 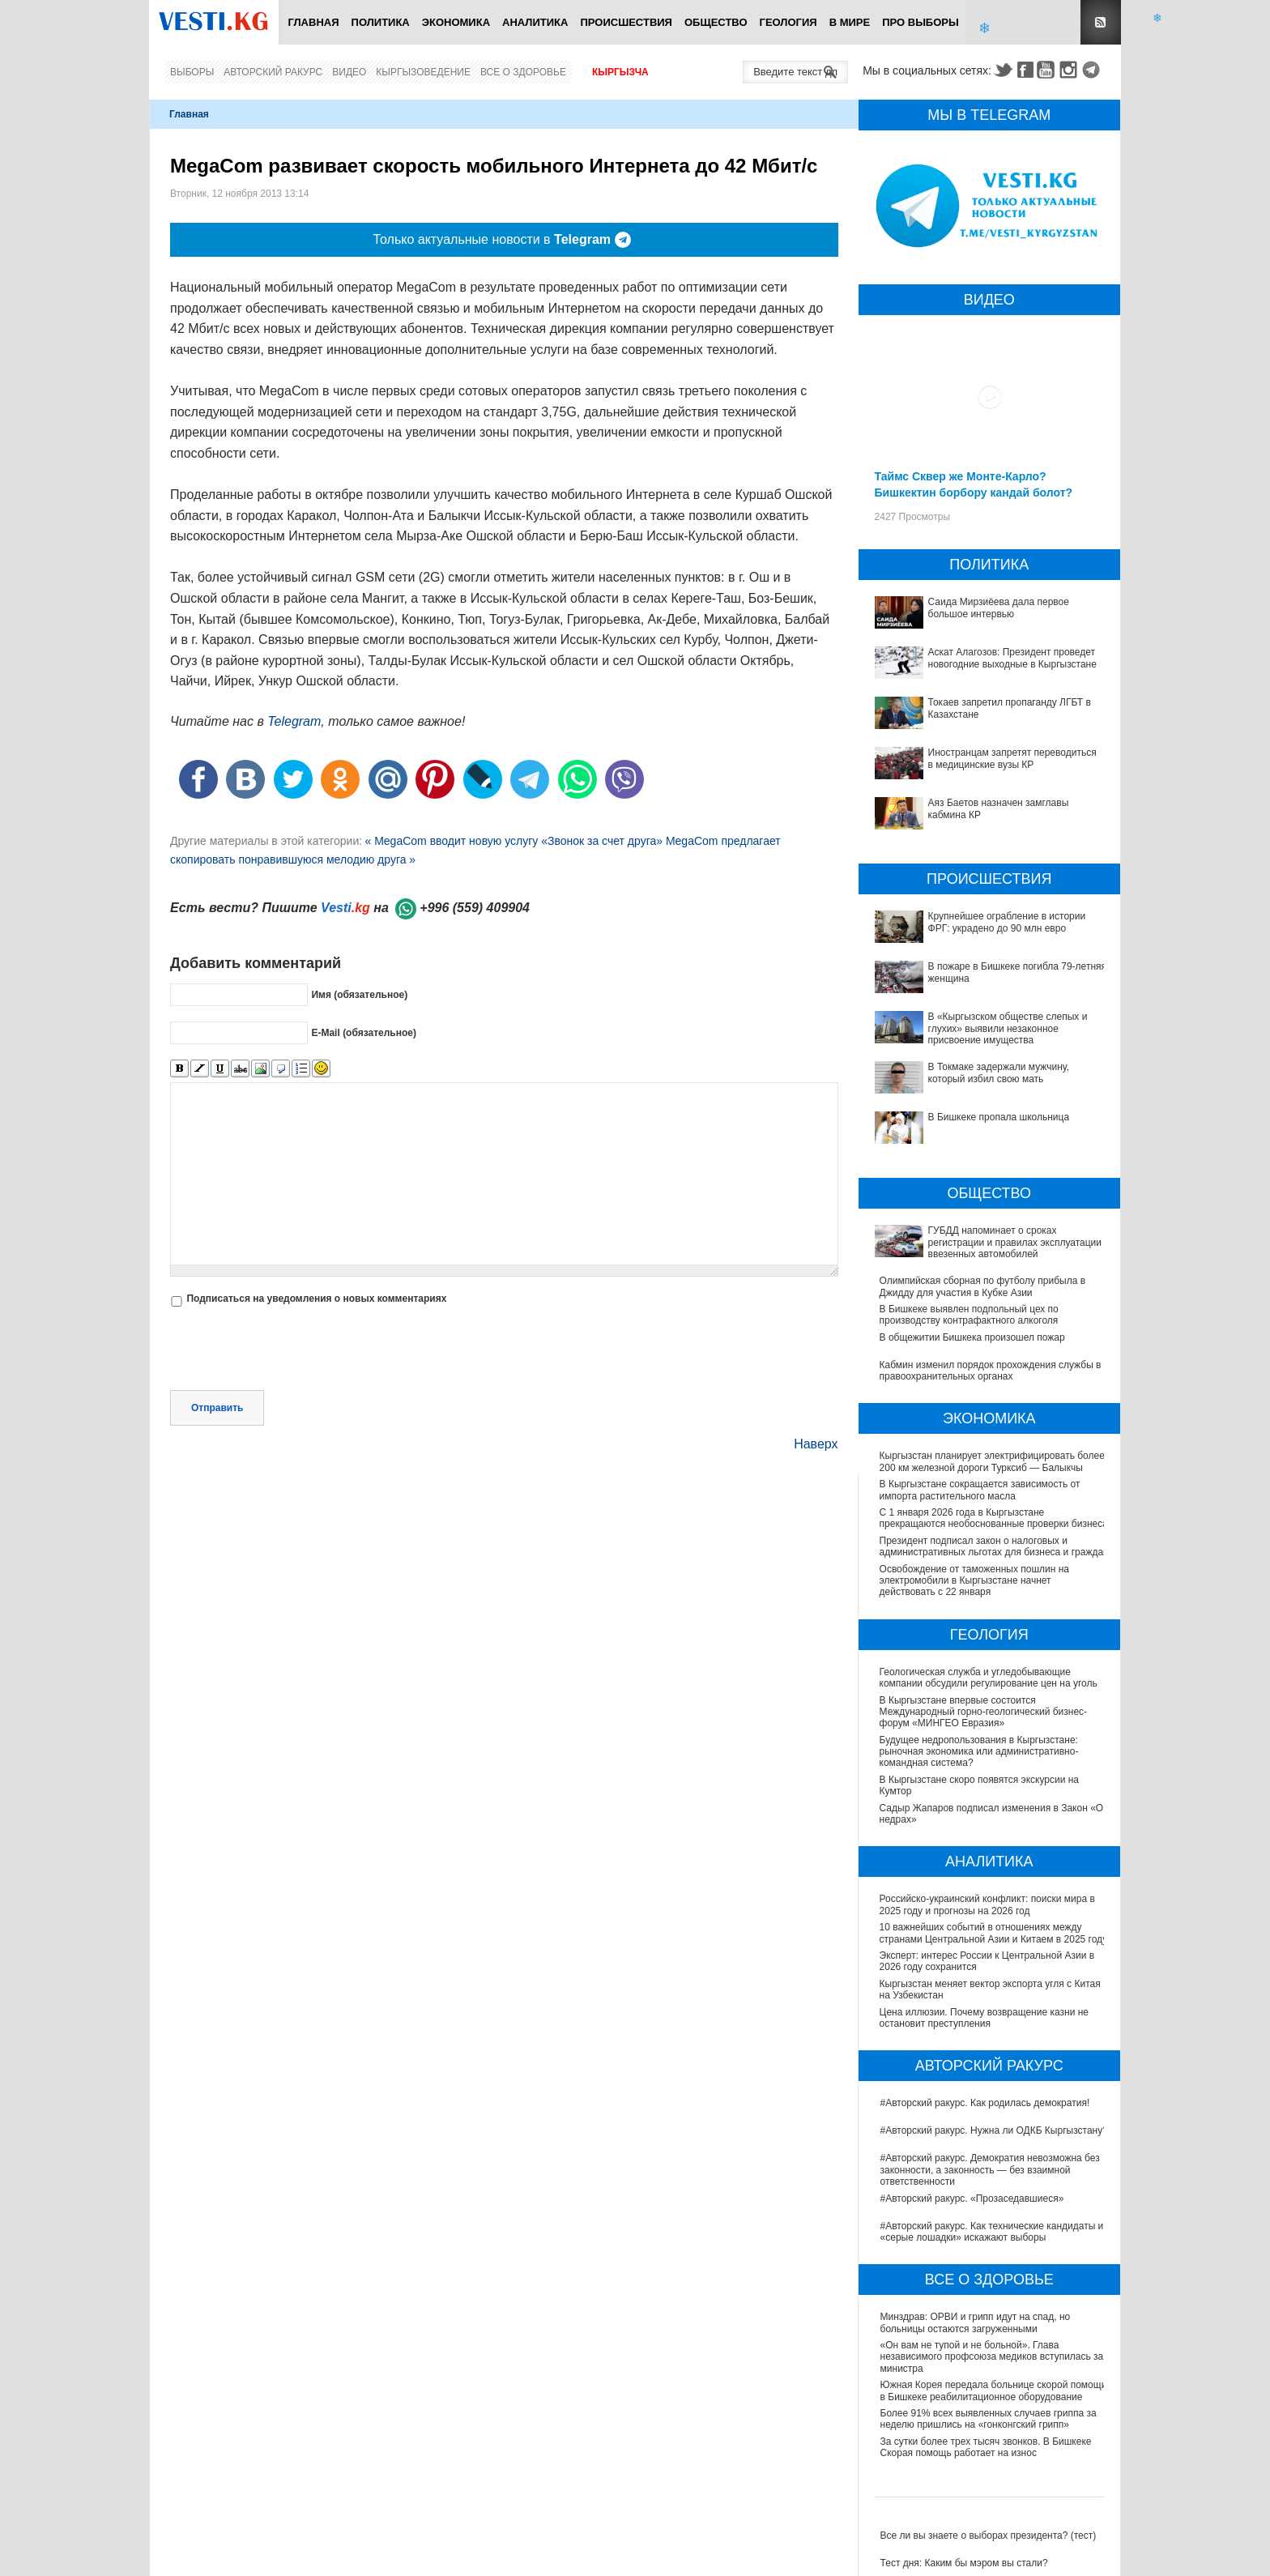 What do you see at coordinates (975, 2322) in the screenshot?
I see `Минздрав: ОРВИ и грипп идут на спад, но больницы остаются загруженными` at bounding box center [975, 2322].